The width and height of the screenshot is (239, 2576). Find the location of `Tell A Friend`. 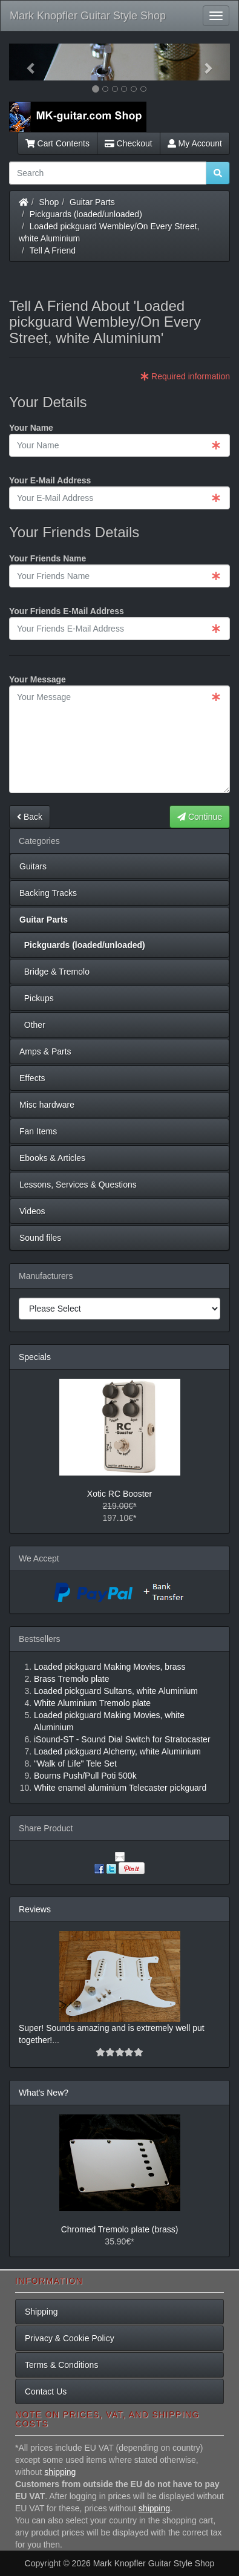

Tell A Friend is located at coordinates (53, 250).